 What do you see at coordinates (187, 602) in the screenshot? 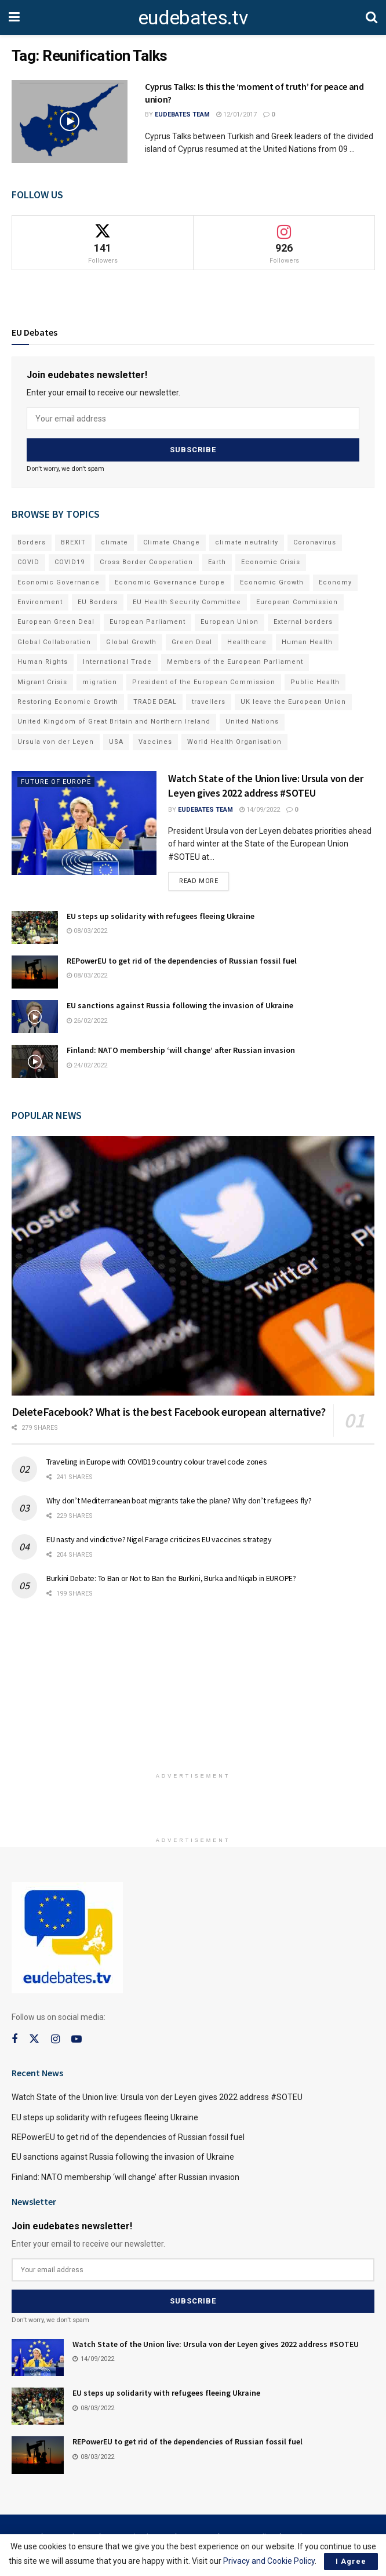
I see `EU Health Security Committee [EU Health Security Committee (72 items)]` at bounding box center [187, 602].